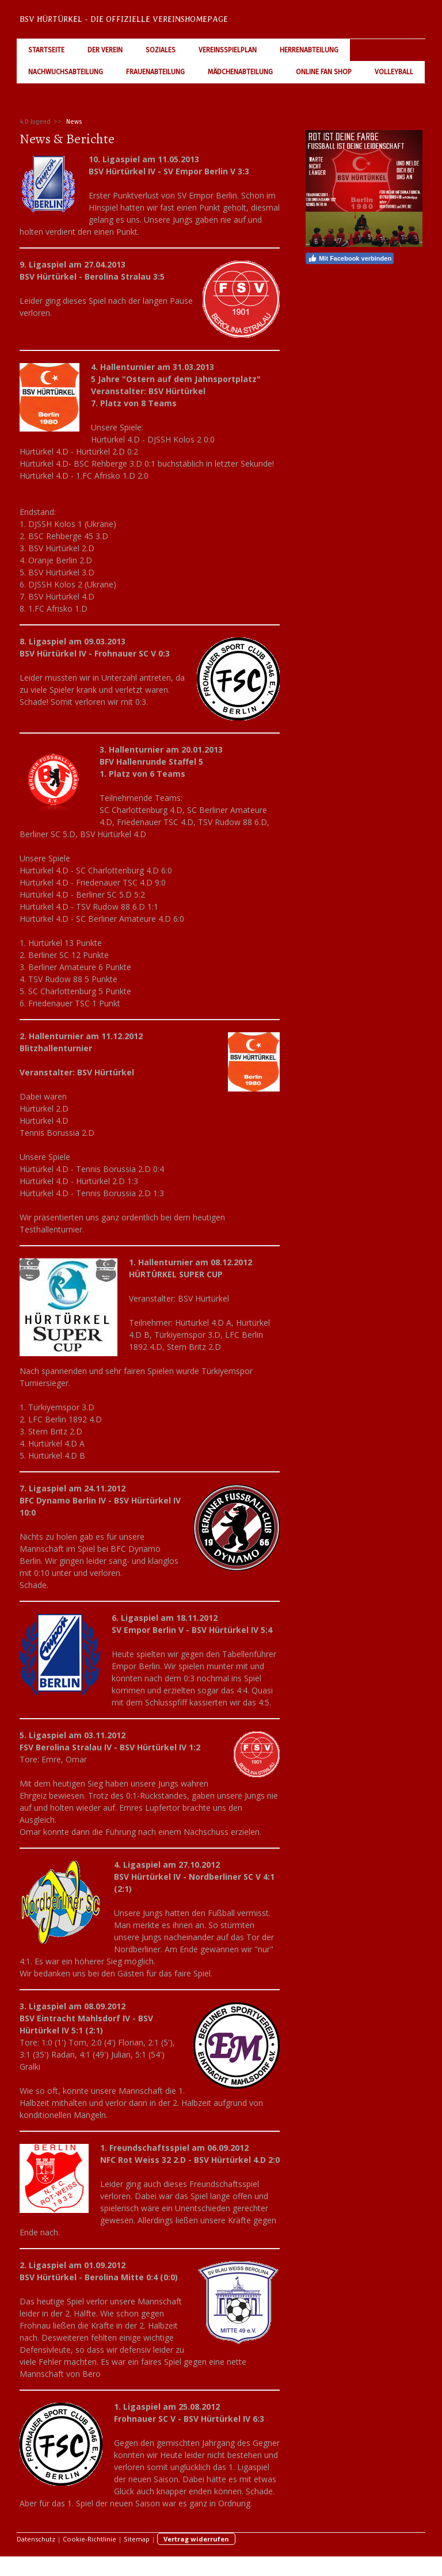  What do you see at coordinates (196, 2539) in the screenshot?
I see `Vertrag widerrufen` at bounding box center [196, 2539].